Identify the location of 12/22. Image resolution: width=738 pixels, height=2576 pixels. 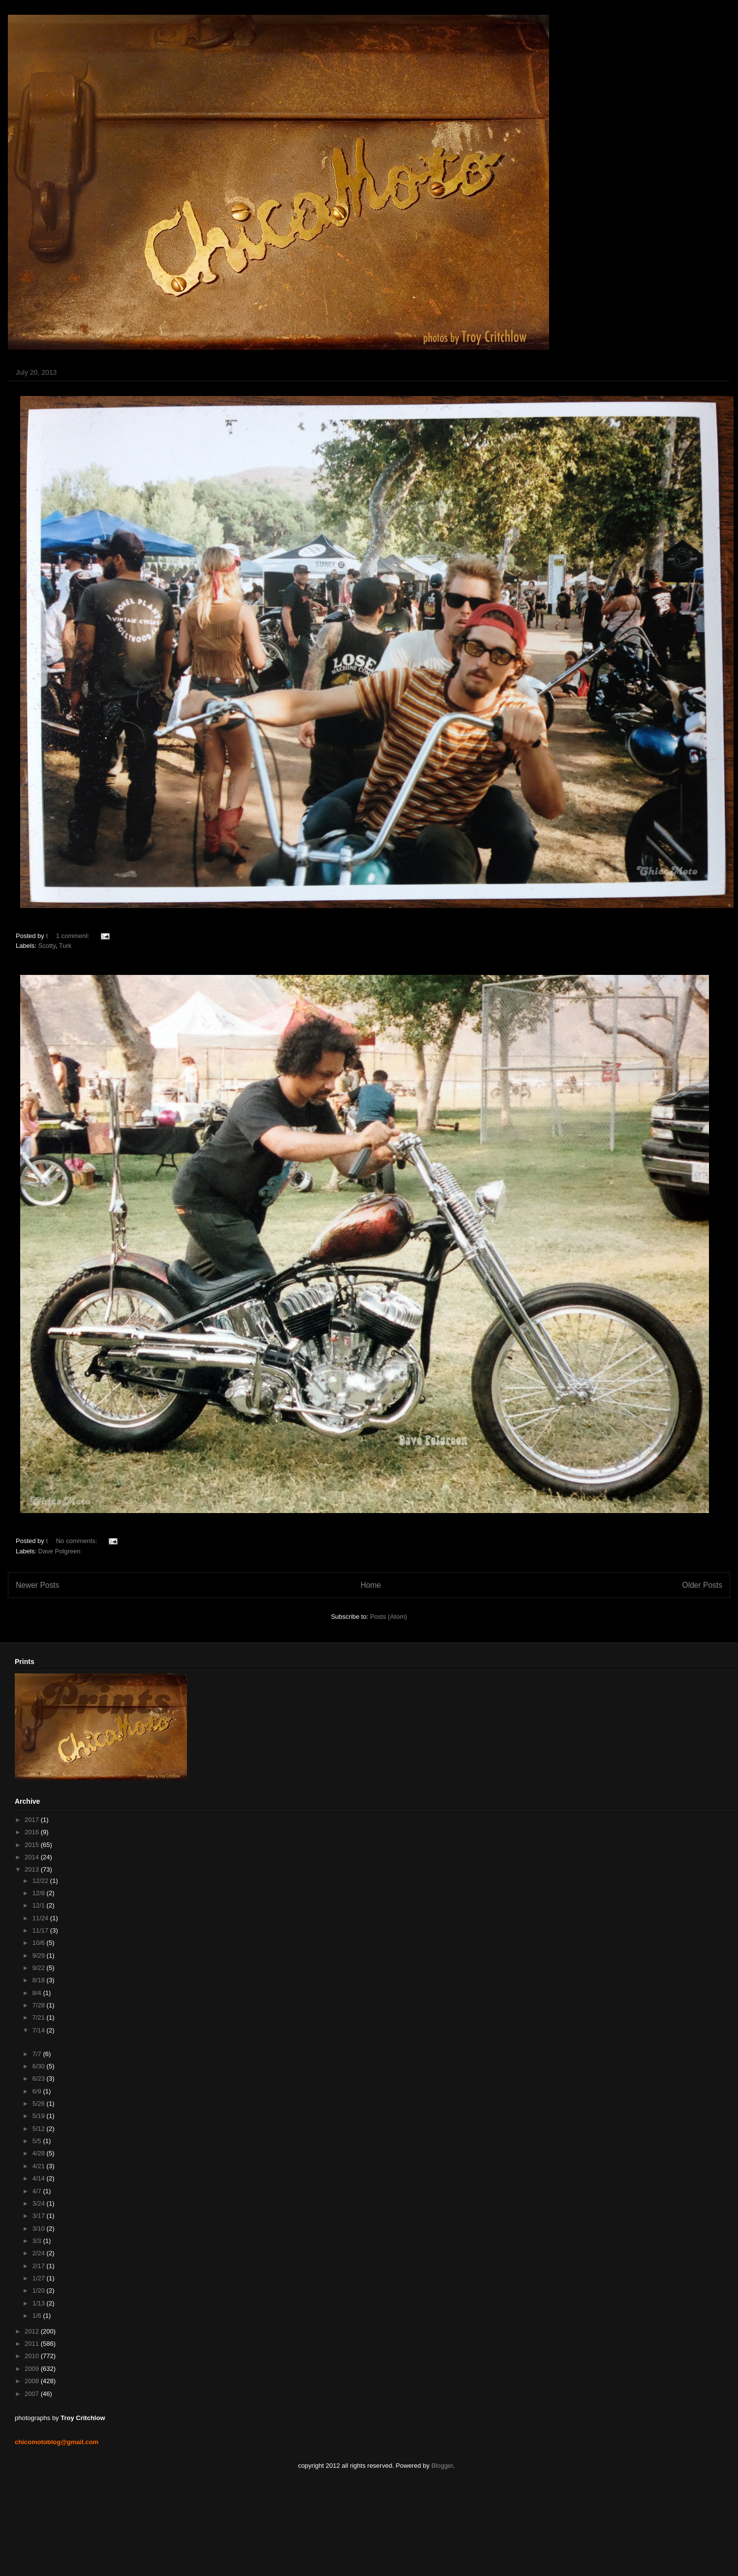
(41, 1880).